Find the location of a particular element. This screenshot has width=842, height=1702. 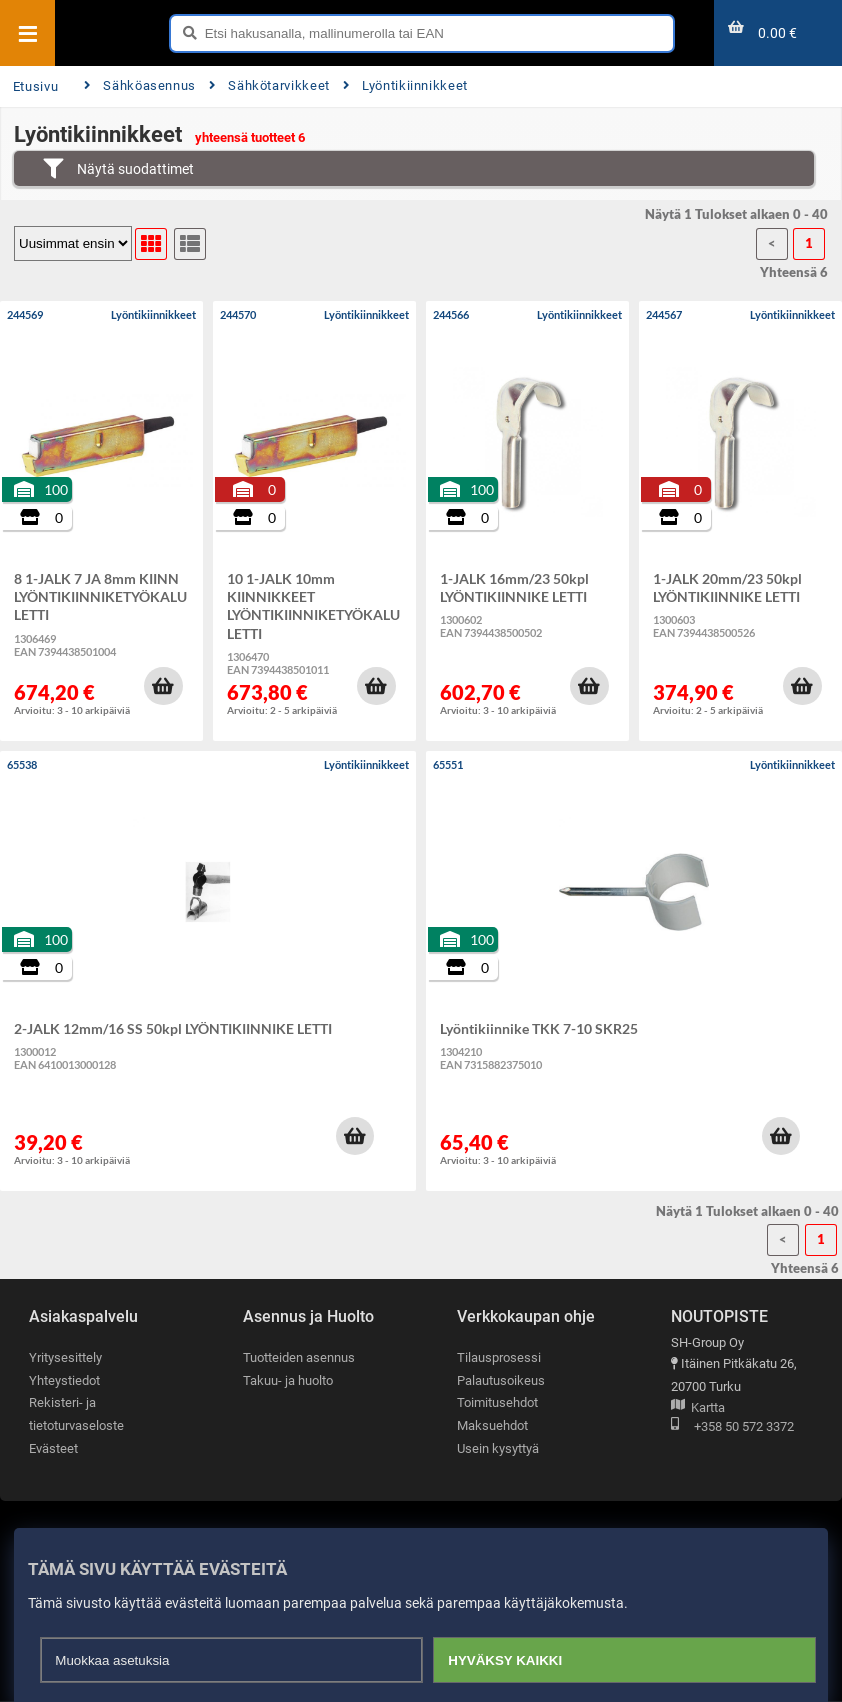

Evästeet is located at coordinates (53, 1448).